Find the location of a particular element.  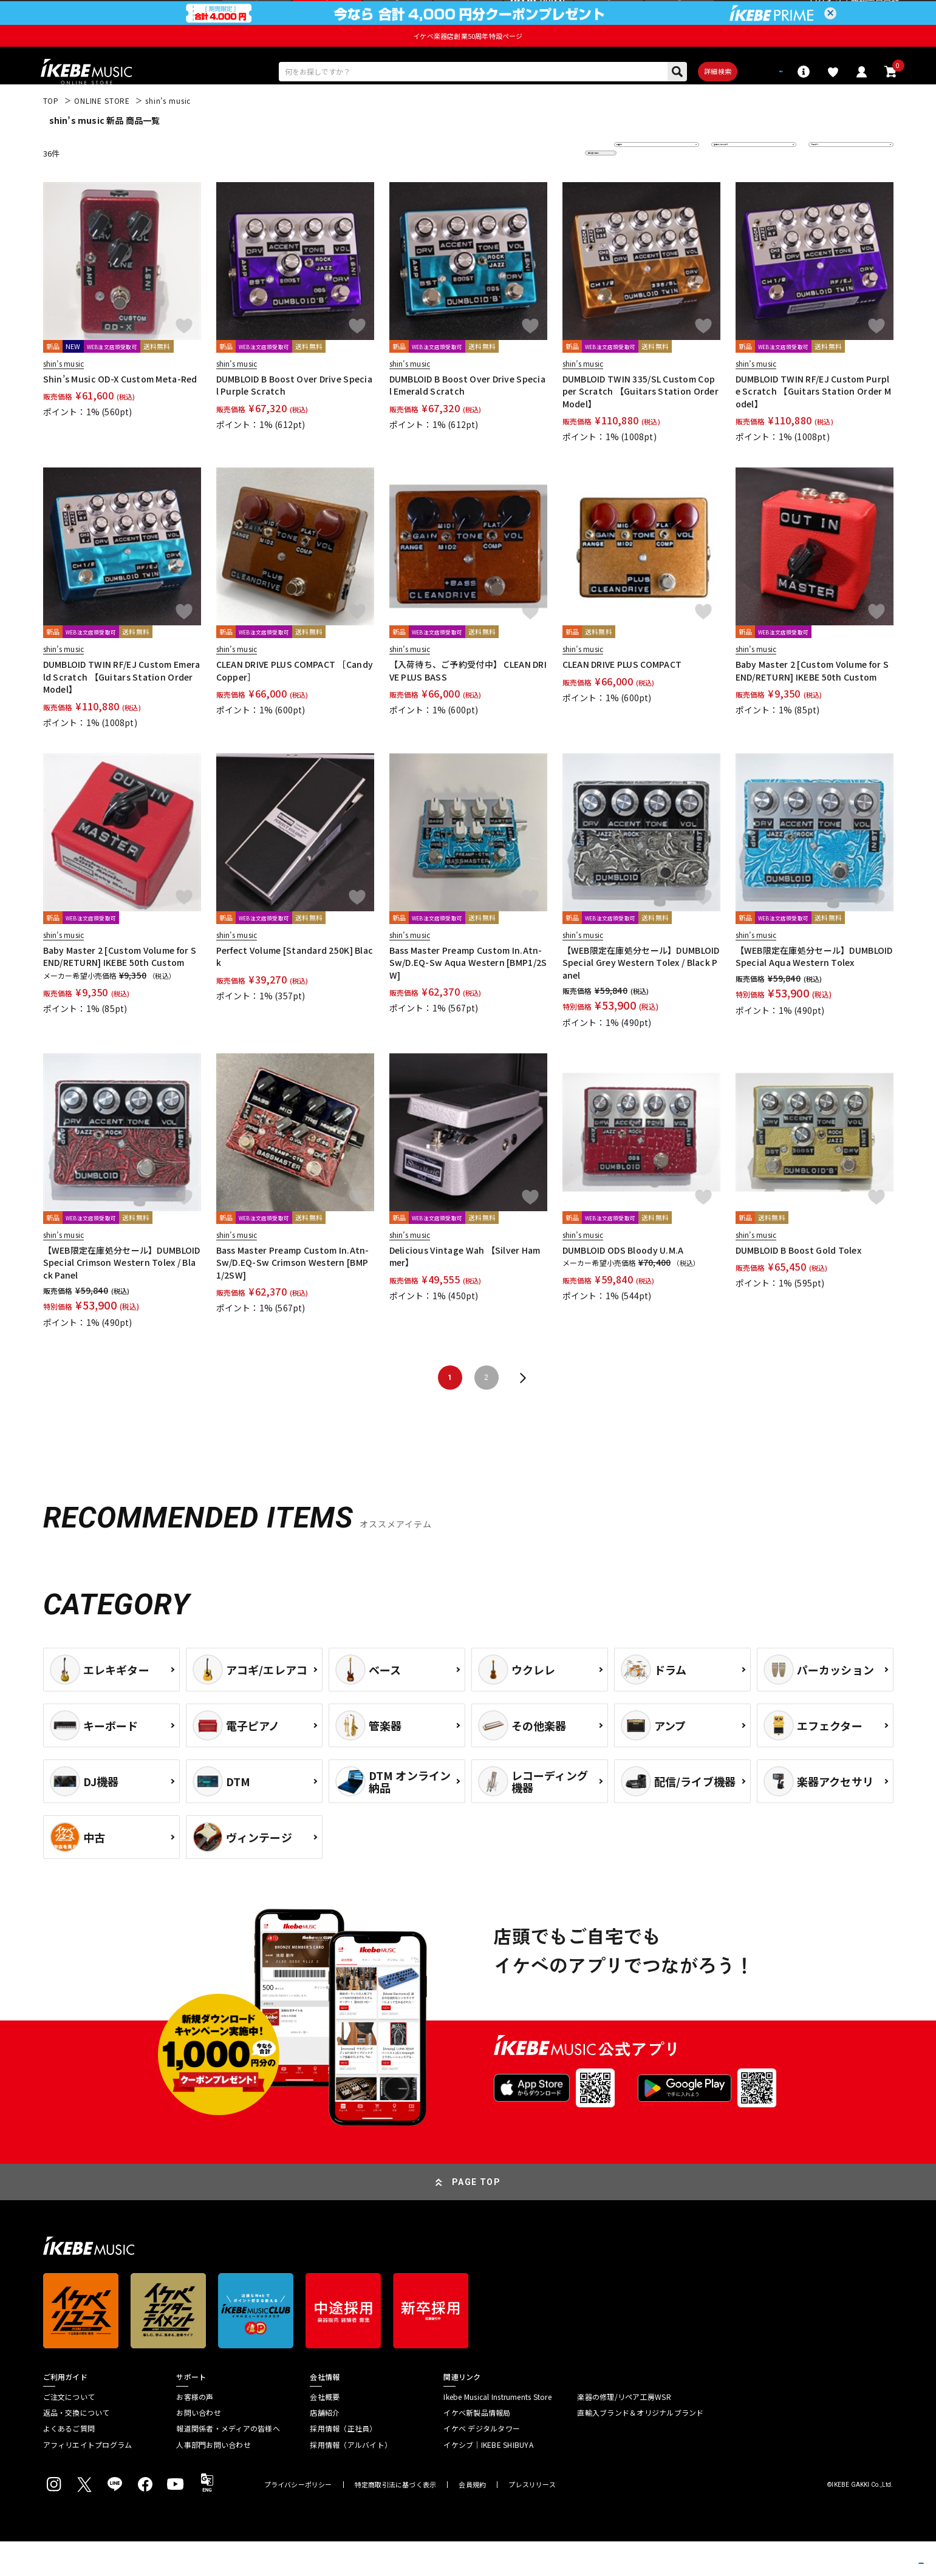

【入荷待ち、ご予約受付中】 CLEAN DRIVE PLUS BASS is located at coordinates (468, 705).